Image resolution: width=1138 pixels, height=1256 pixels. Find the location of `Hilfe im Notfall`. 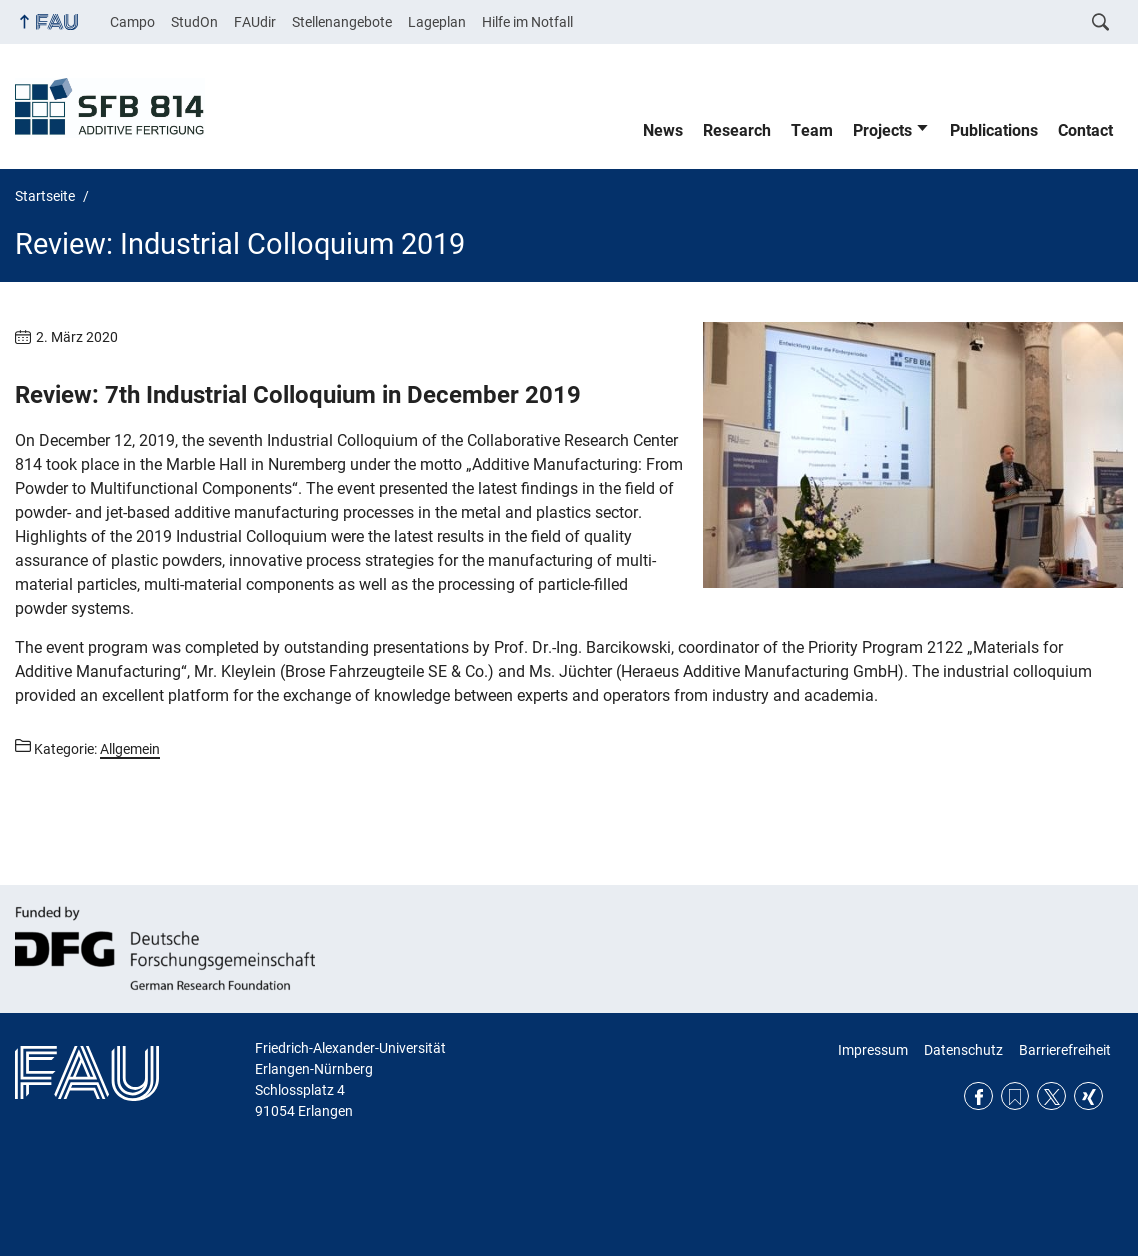

Hilfe im Notfall is located at coordinates (527, 22).